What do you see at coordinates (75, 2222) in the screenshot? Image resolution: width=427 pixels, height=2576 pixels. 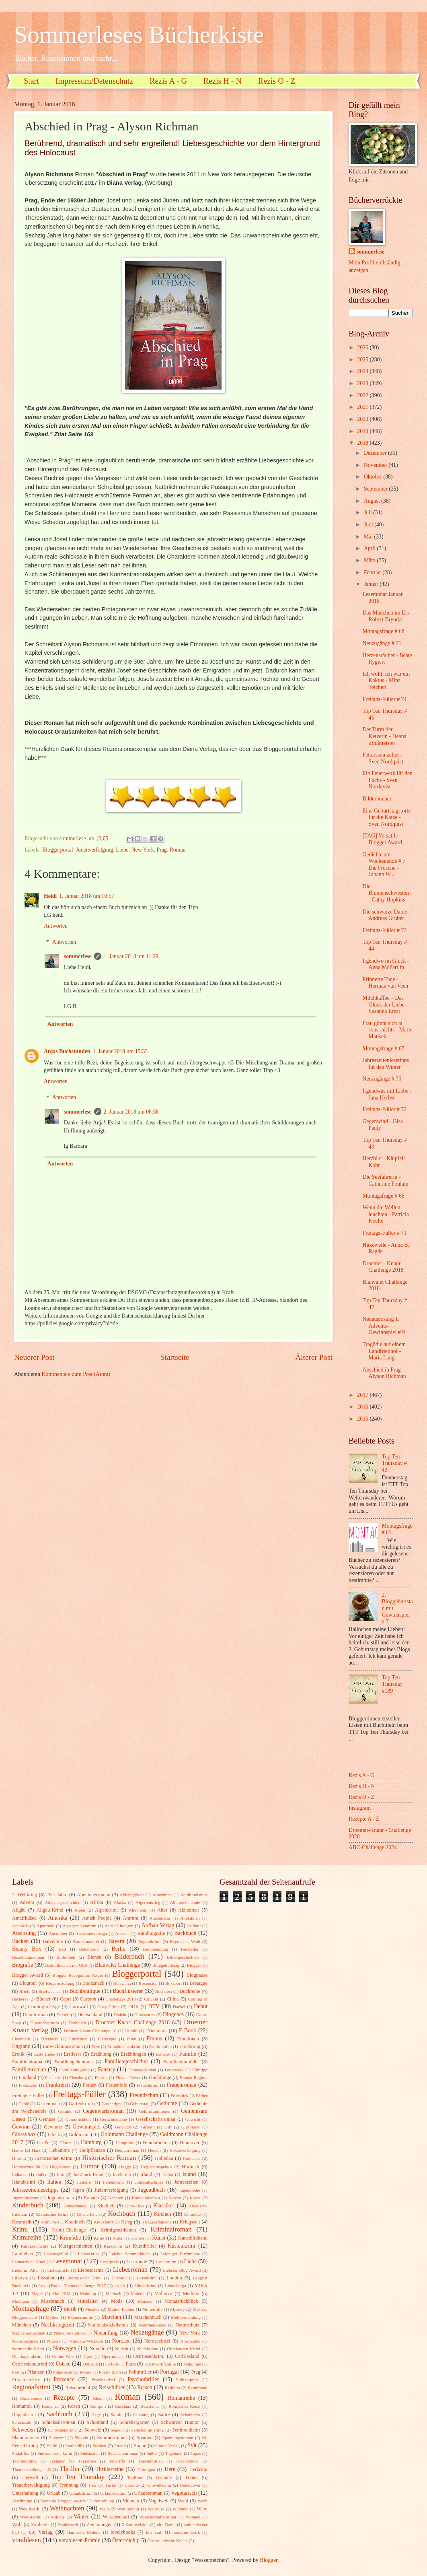 I see `Krankheit` at bounding box center [75, 2222].